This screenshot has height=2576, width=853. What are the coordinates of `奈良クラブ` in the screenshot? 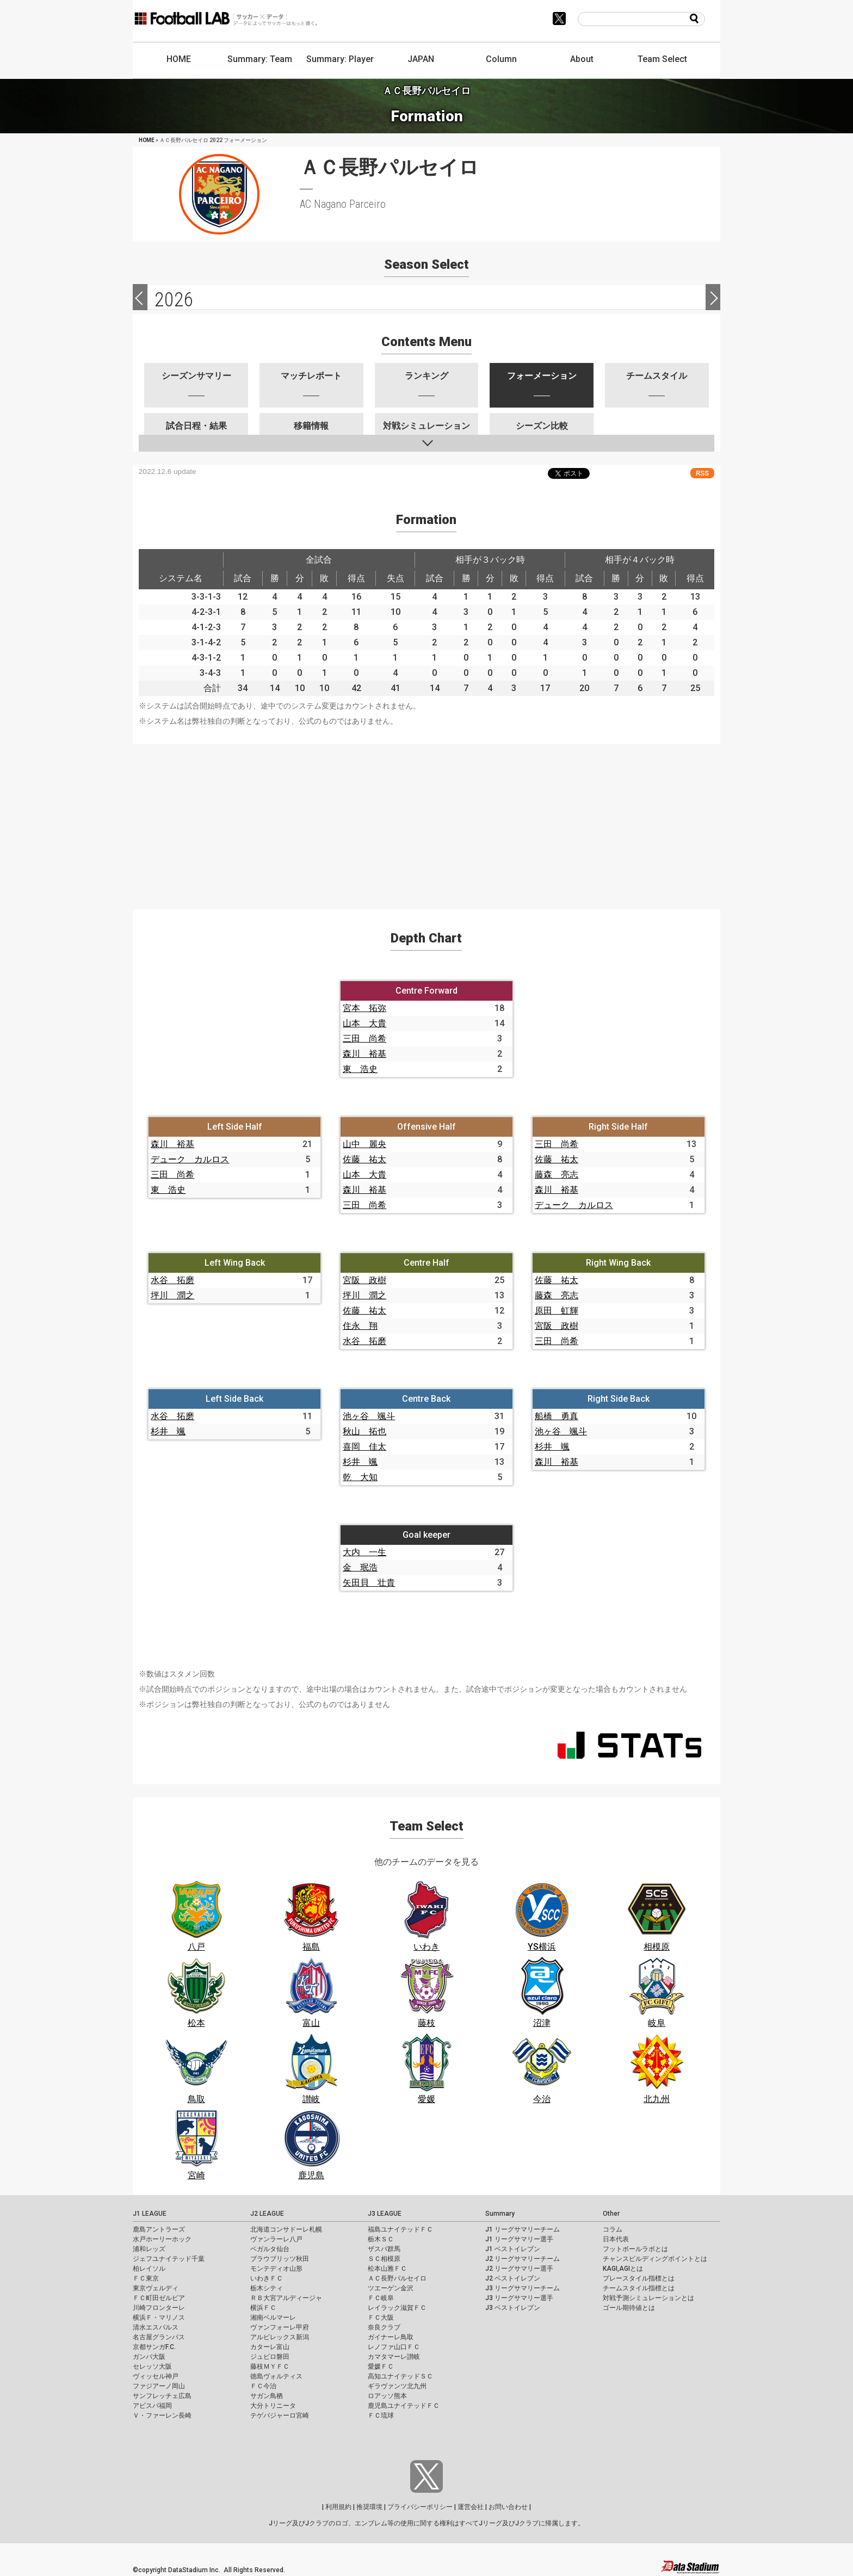 It's located at (384, 2327).